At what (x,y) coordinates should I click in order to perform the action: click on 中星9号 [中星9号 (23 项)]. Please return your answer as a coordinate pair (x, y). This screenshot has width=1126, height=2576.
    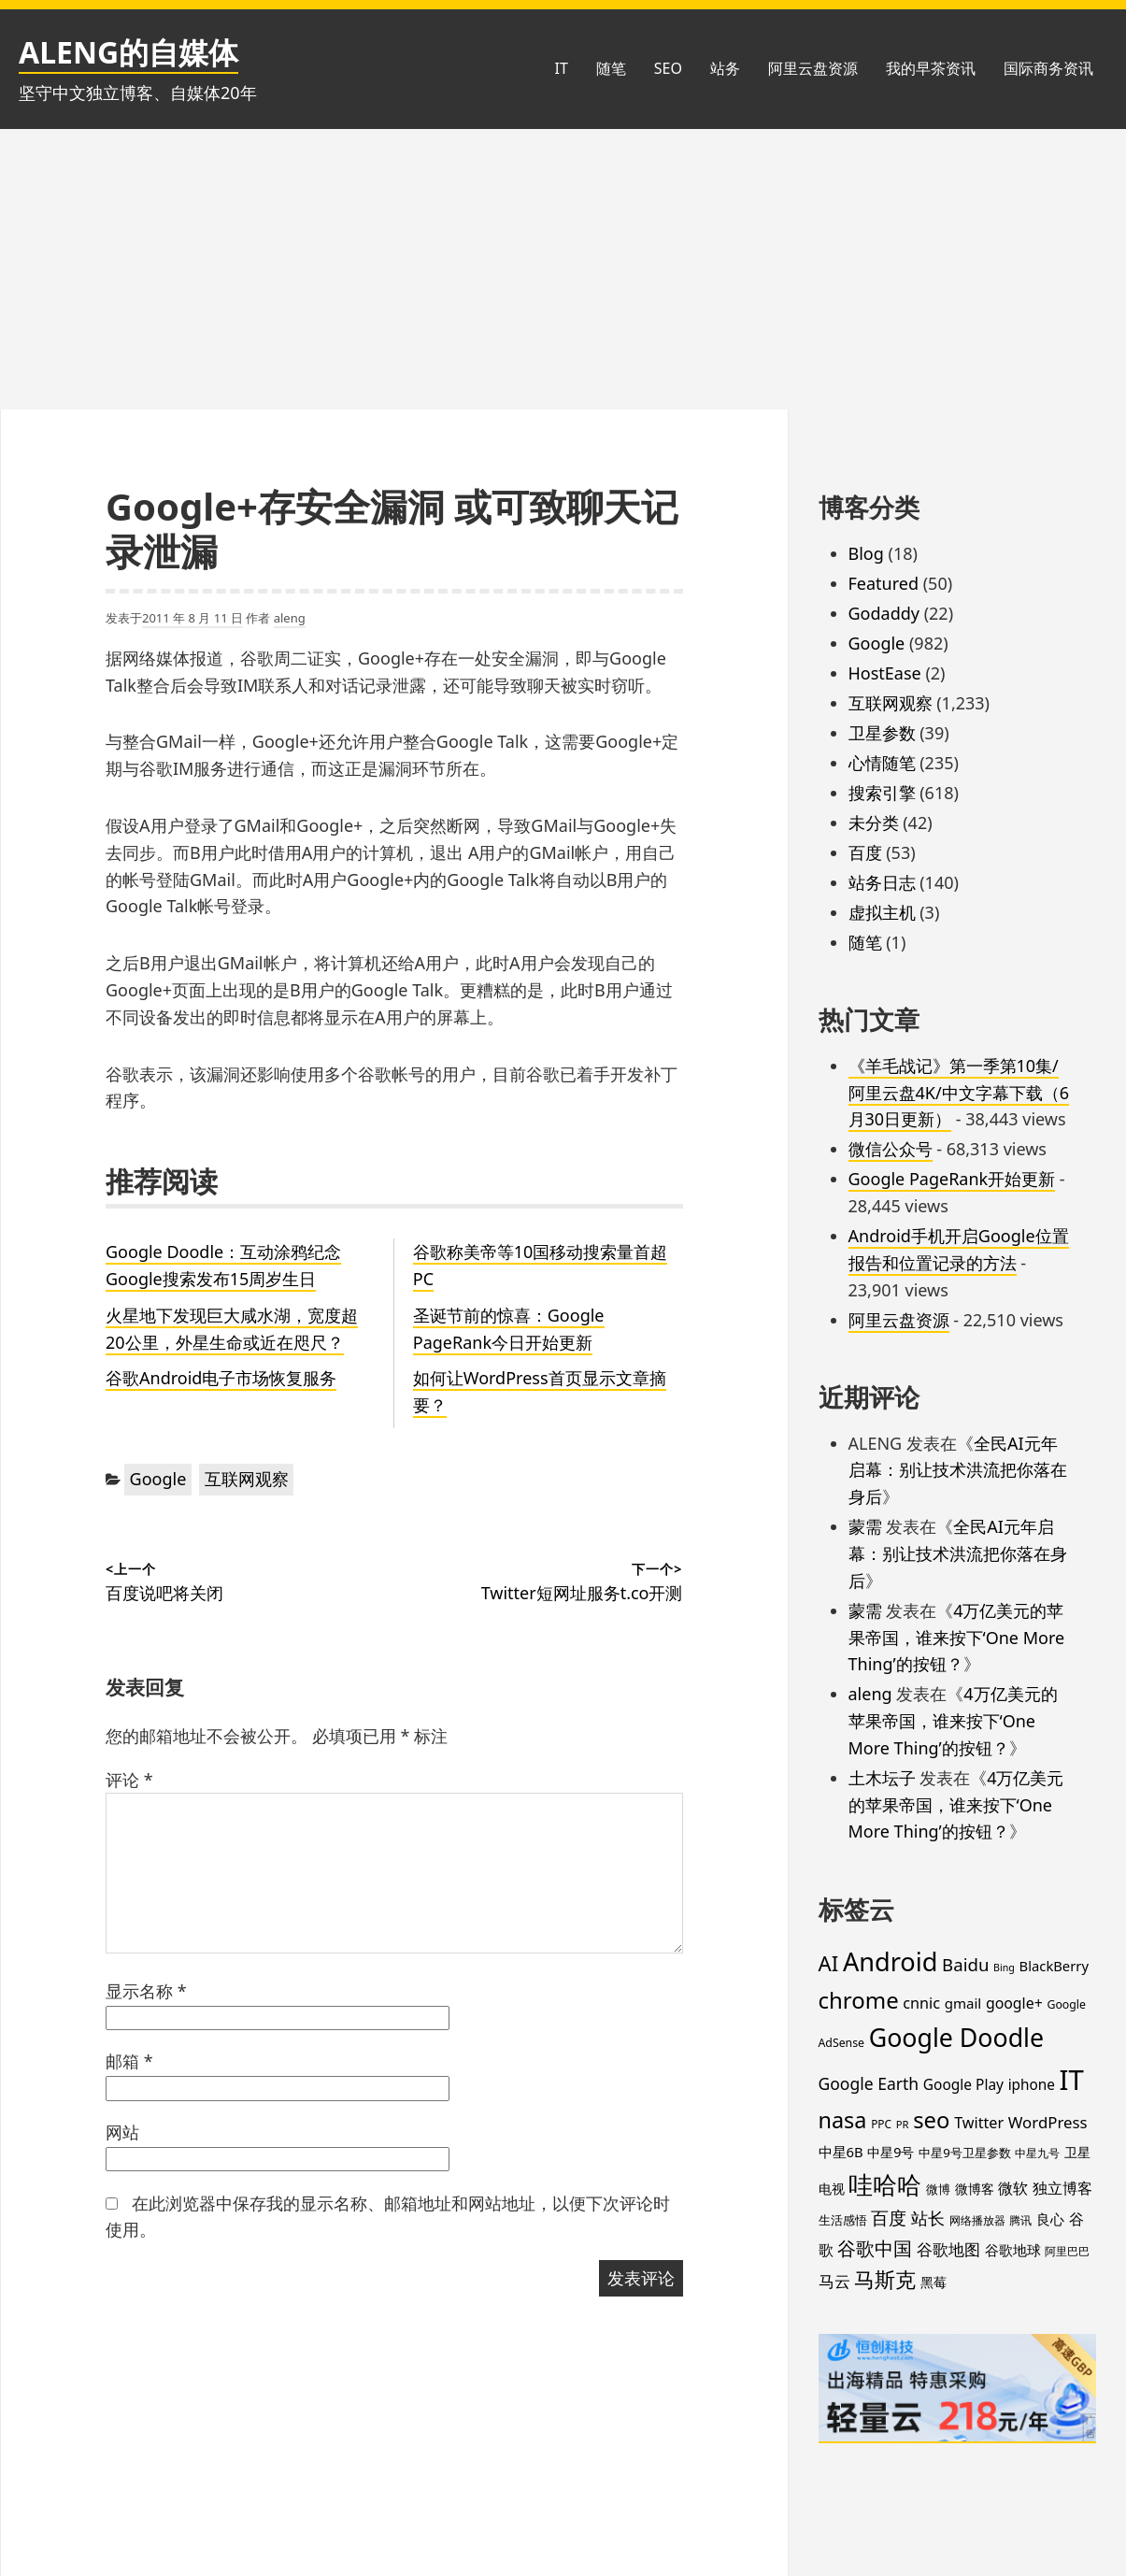
    Looking at the image, I should click on (890, 2152).